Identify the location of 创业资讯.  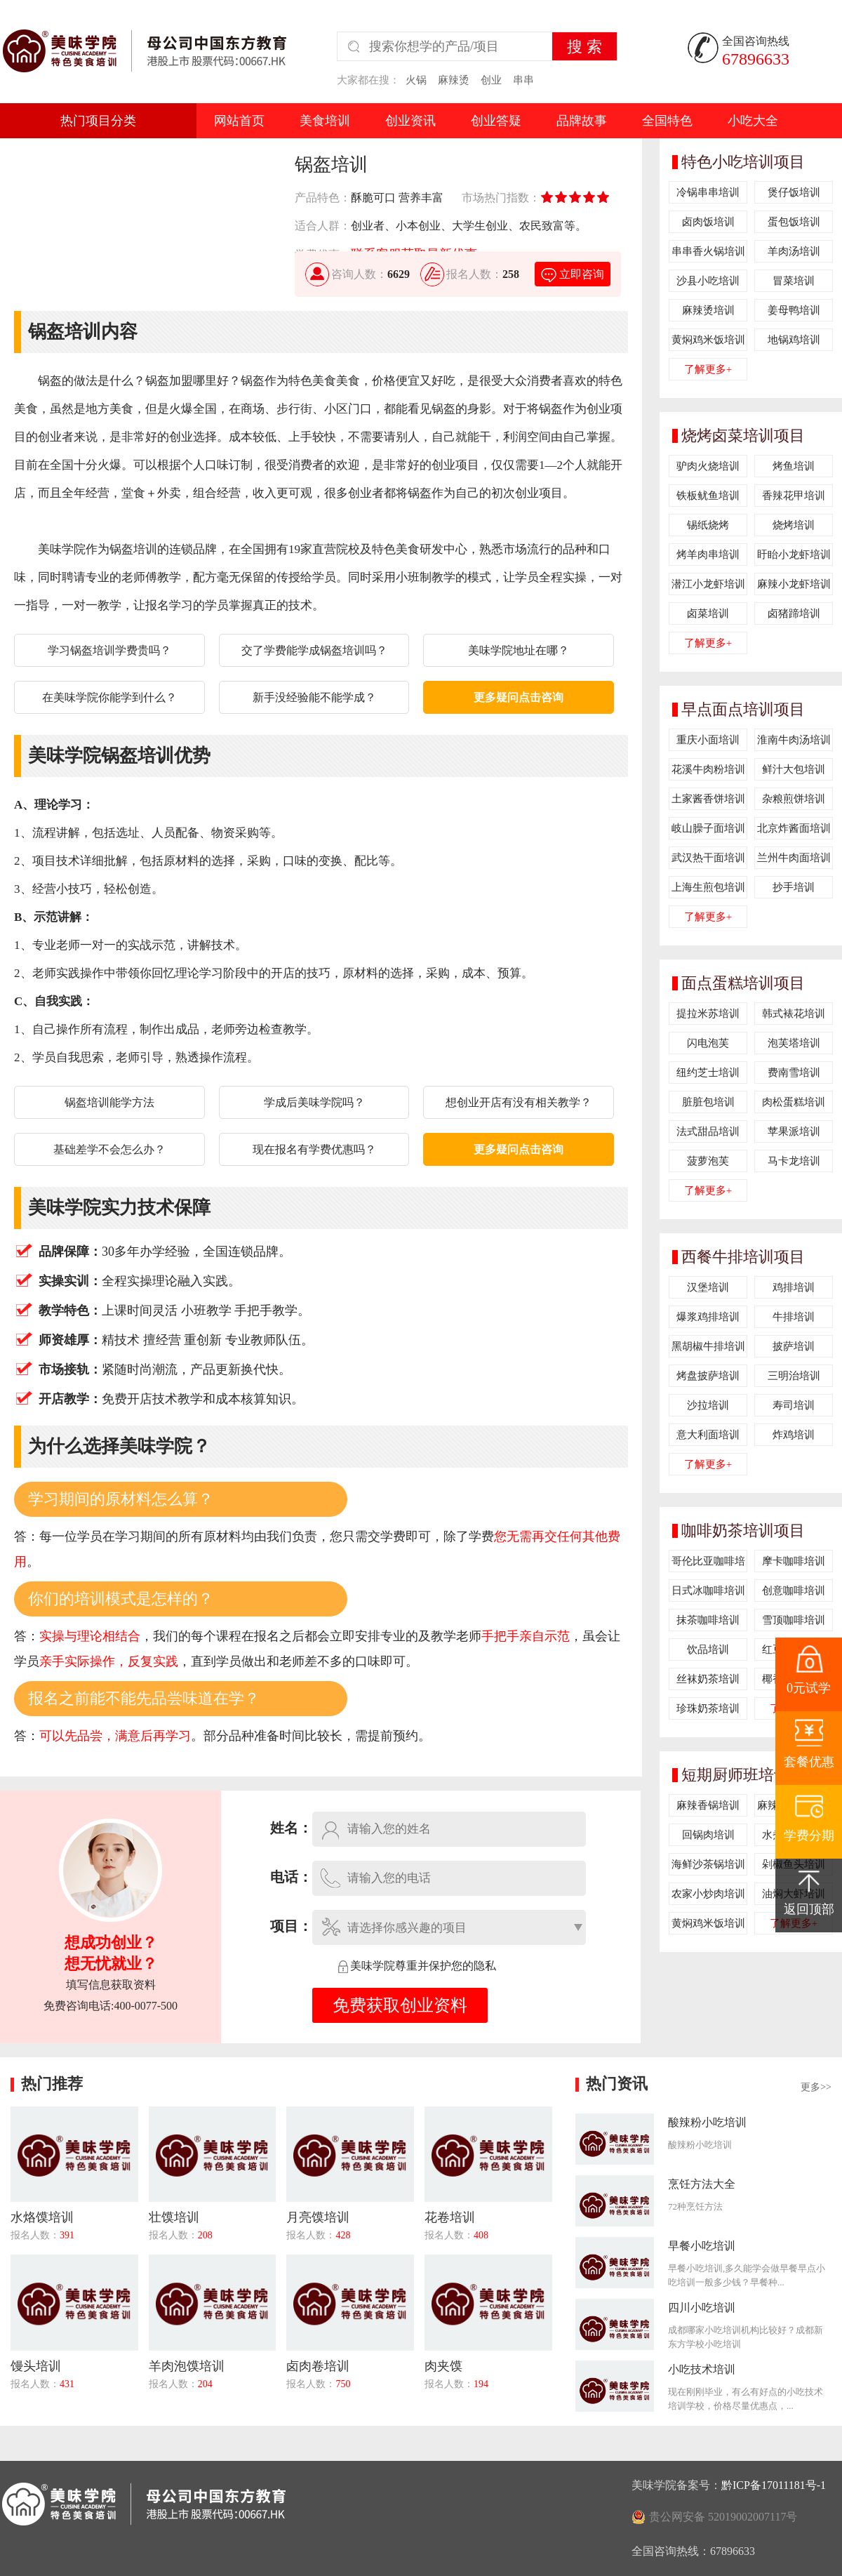
(410, 121).